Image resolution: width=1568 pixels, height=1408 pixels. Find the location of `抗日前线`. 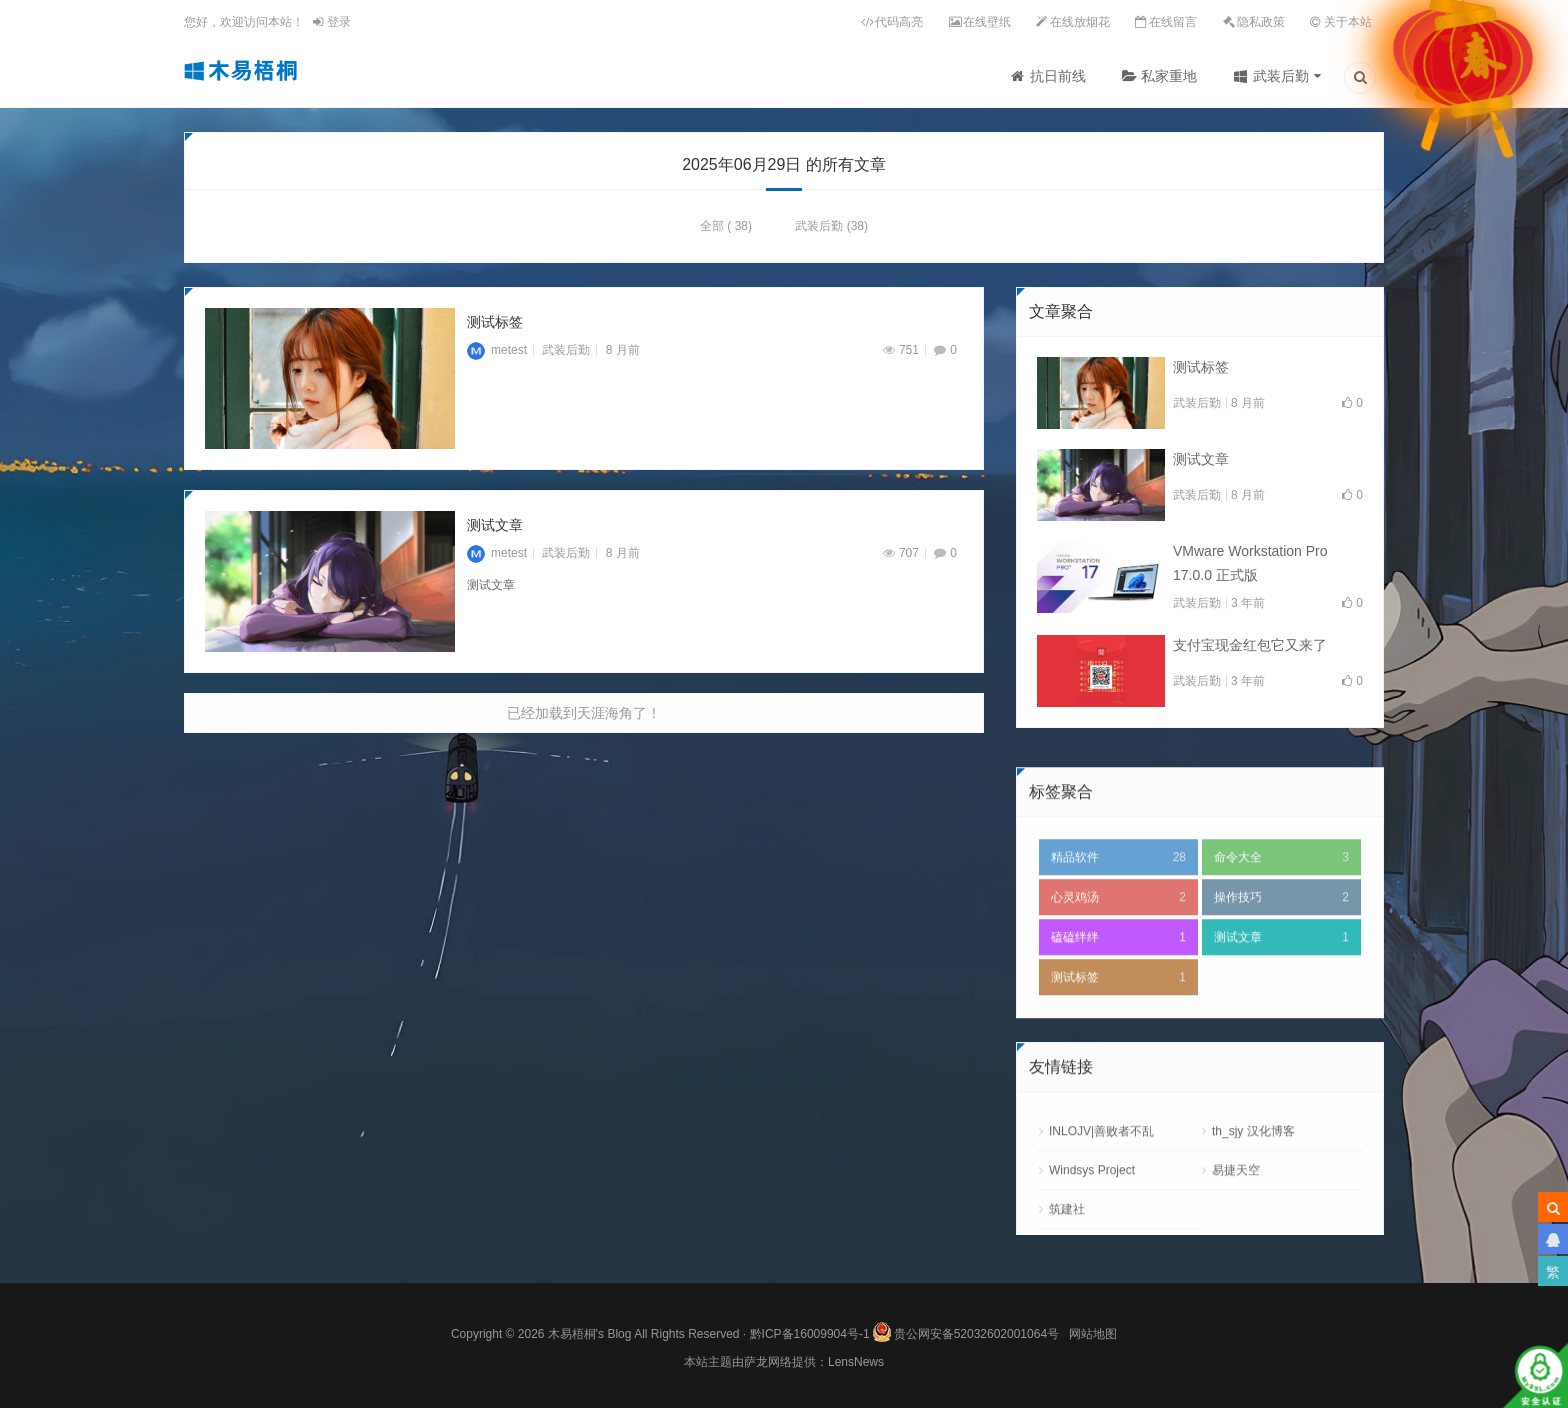

抗日前线 is located at coordinates (1058, 76).